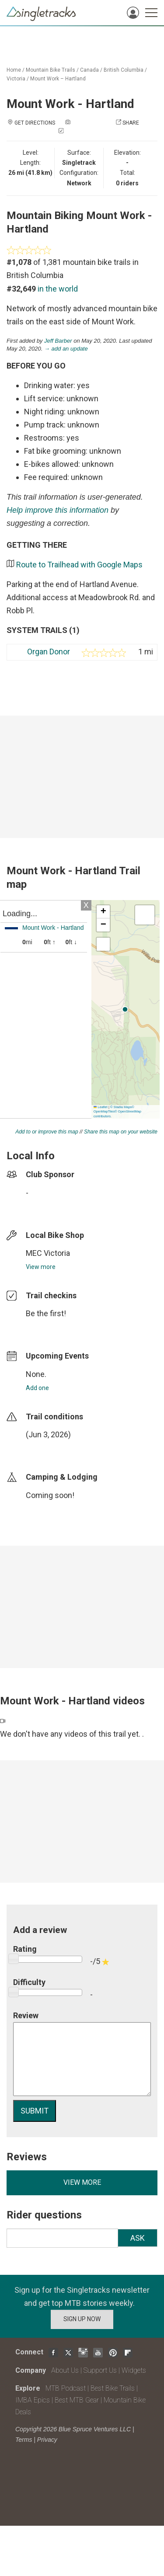 This screenshot has width=164, height=2576. What do you see at coordinates (37, 1387) in the screenshot?
I see `Add one` at bounding box center [37, 1387].